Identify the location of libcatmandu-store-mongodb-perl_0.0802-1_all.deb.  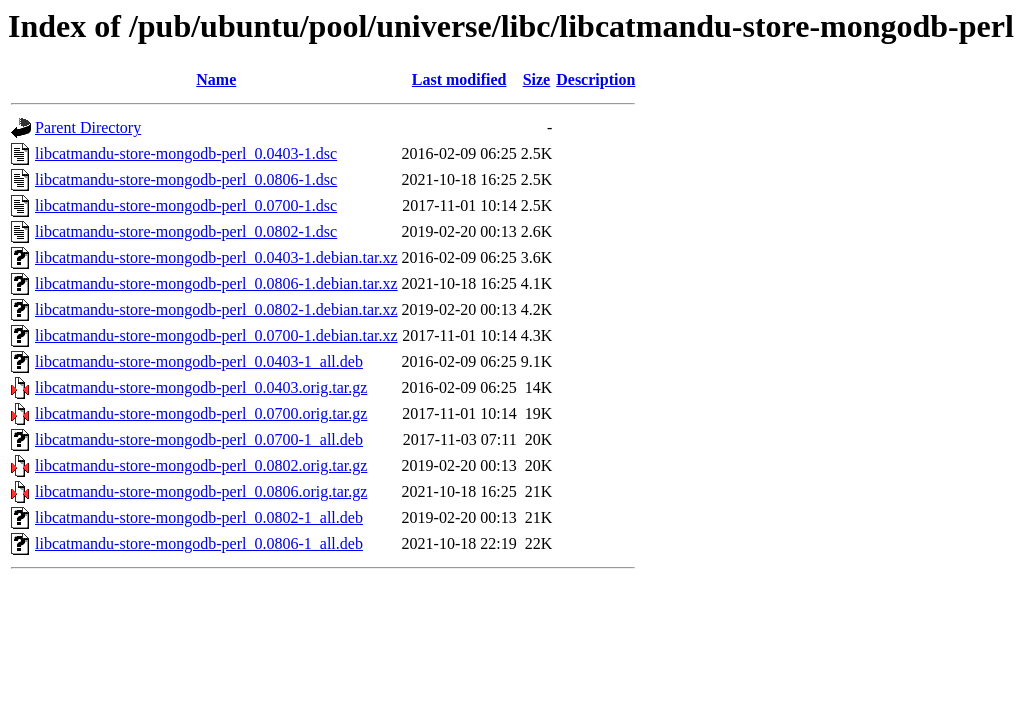
(199, 517).